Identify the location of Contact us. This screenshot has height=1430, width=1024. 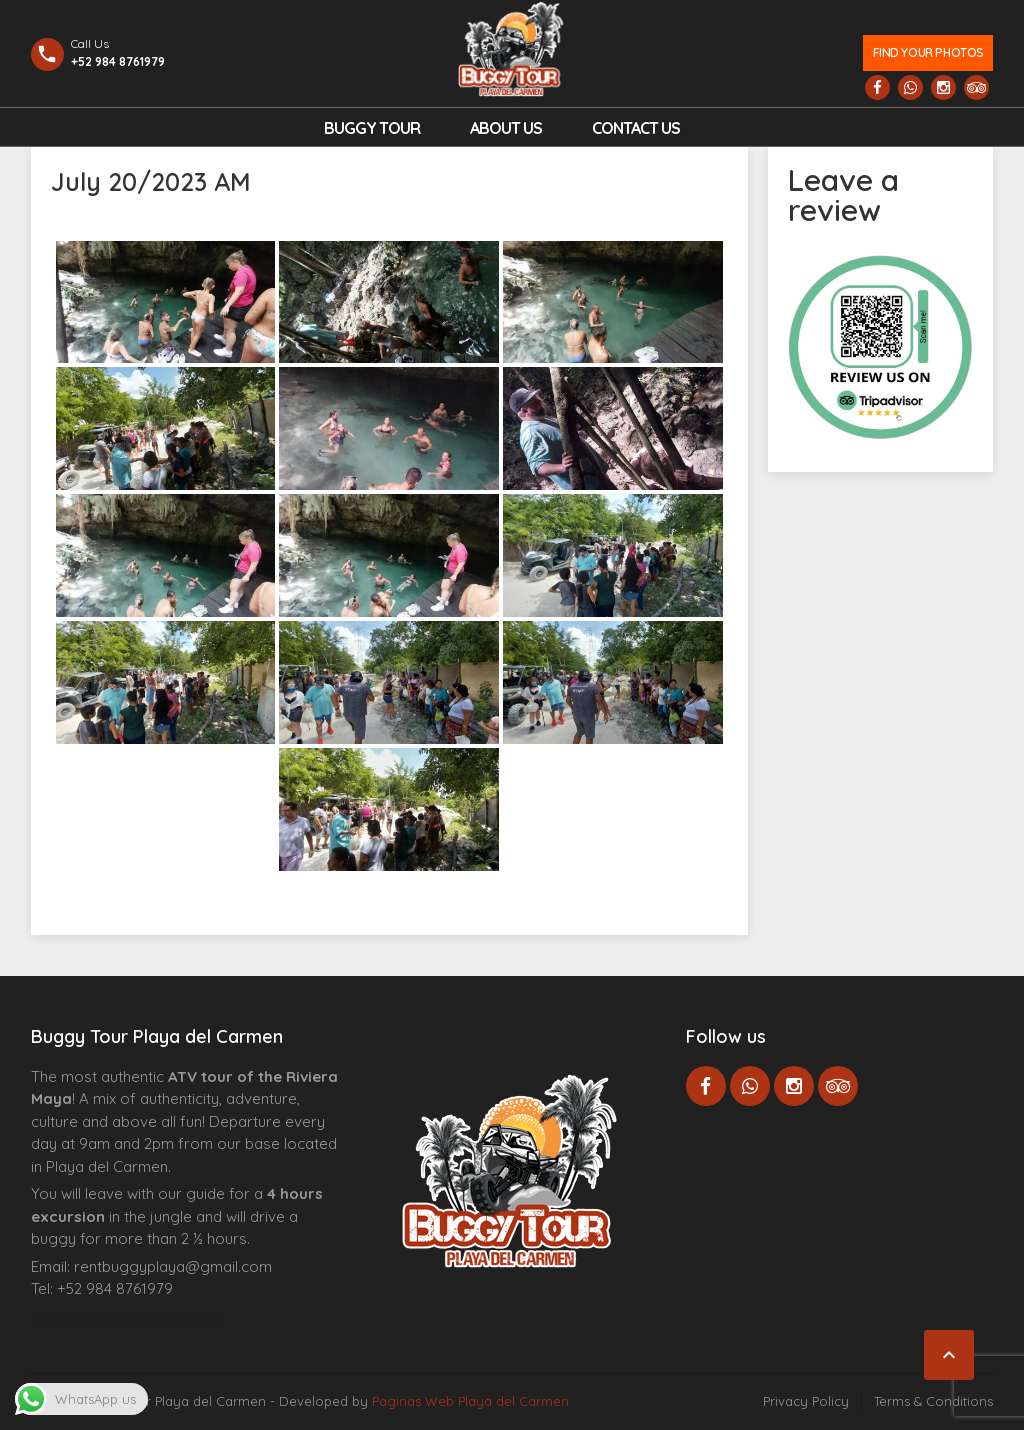
(636, 128).